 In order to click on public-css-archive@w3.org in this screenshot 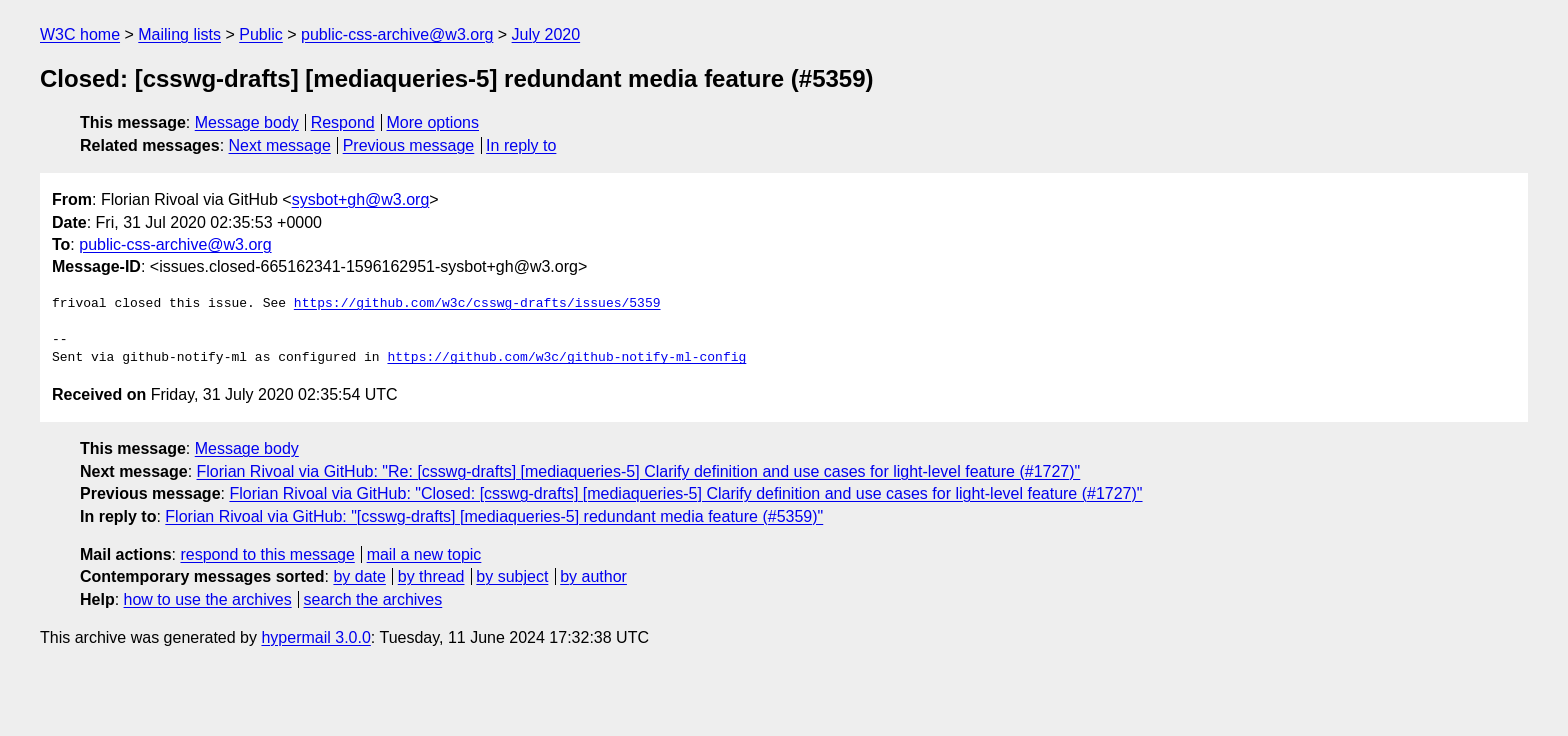, I will do `click(397, 34)`.